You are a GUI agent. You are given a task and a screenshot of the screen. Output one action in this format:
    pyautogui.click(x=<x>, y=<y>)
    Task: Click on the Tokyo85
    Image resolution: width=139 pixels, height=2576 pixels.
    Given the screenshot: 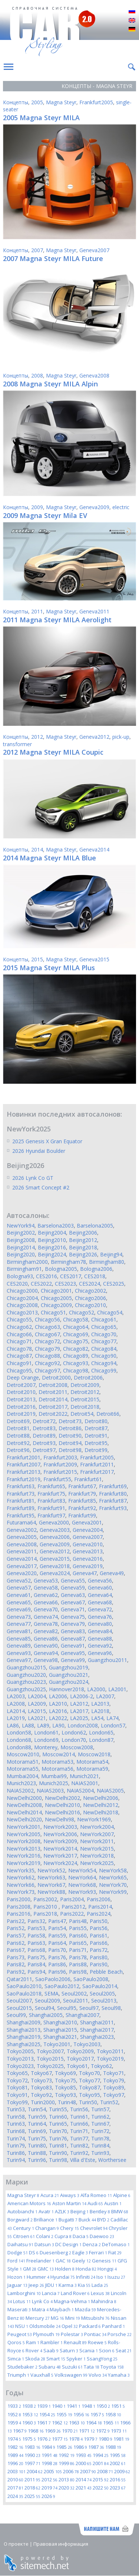 What is the action you would take?
    pyautogui.click(x=65, y=2087)
    